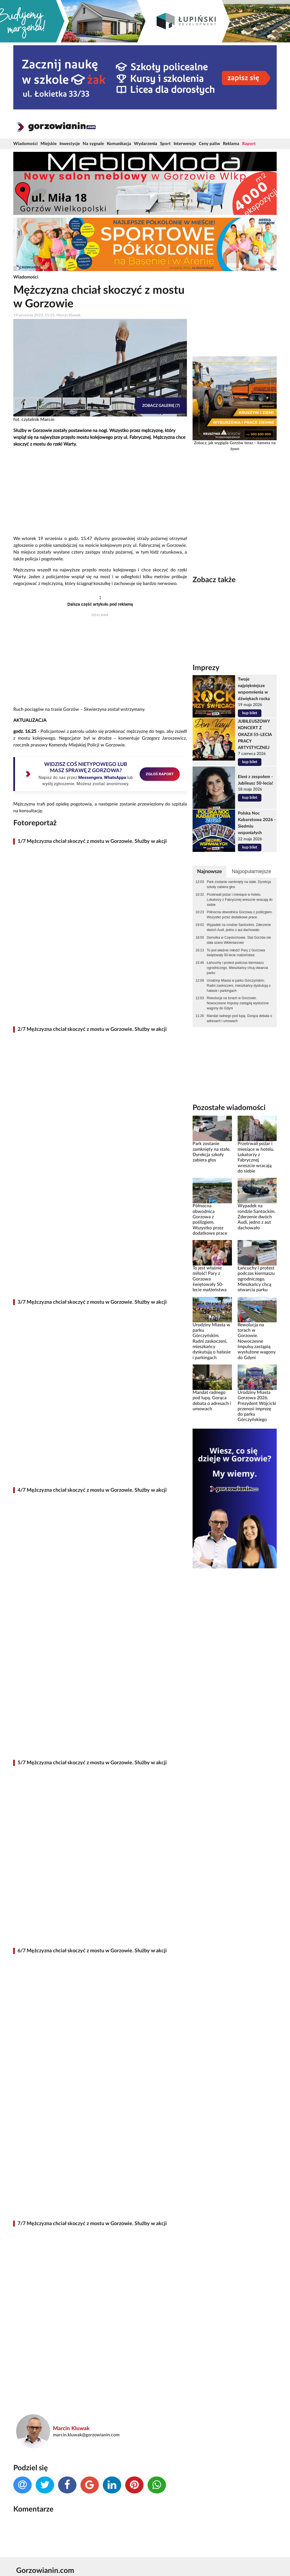  What do you see at coordinates (206, 667) in the screenshot?
I see `Imprezy` at bounding box center [206, 667].